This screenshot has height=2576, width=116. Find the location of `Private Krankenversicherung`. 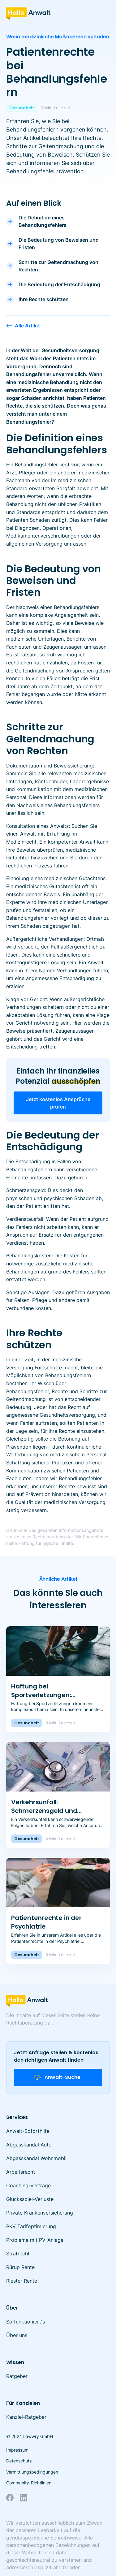

Private Krankenversicherung is located at coordinates (39, 2213).